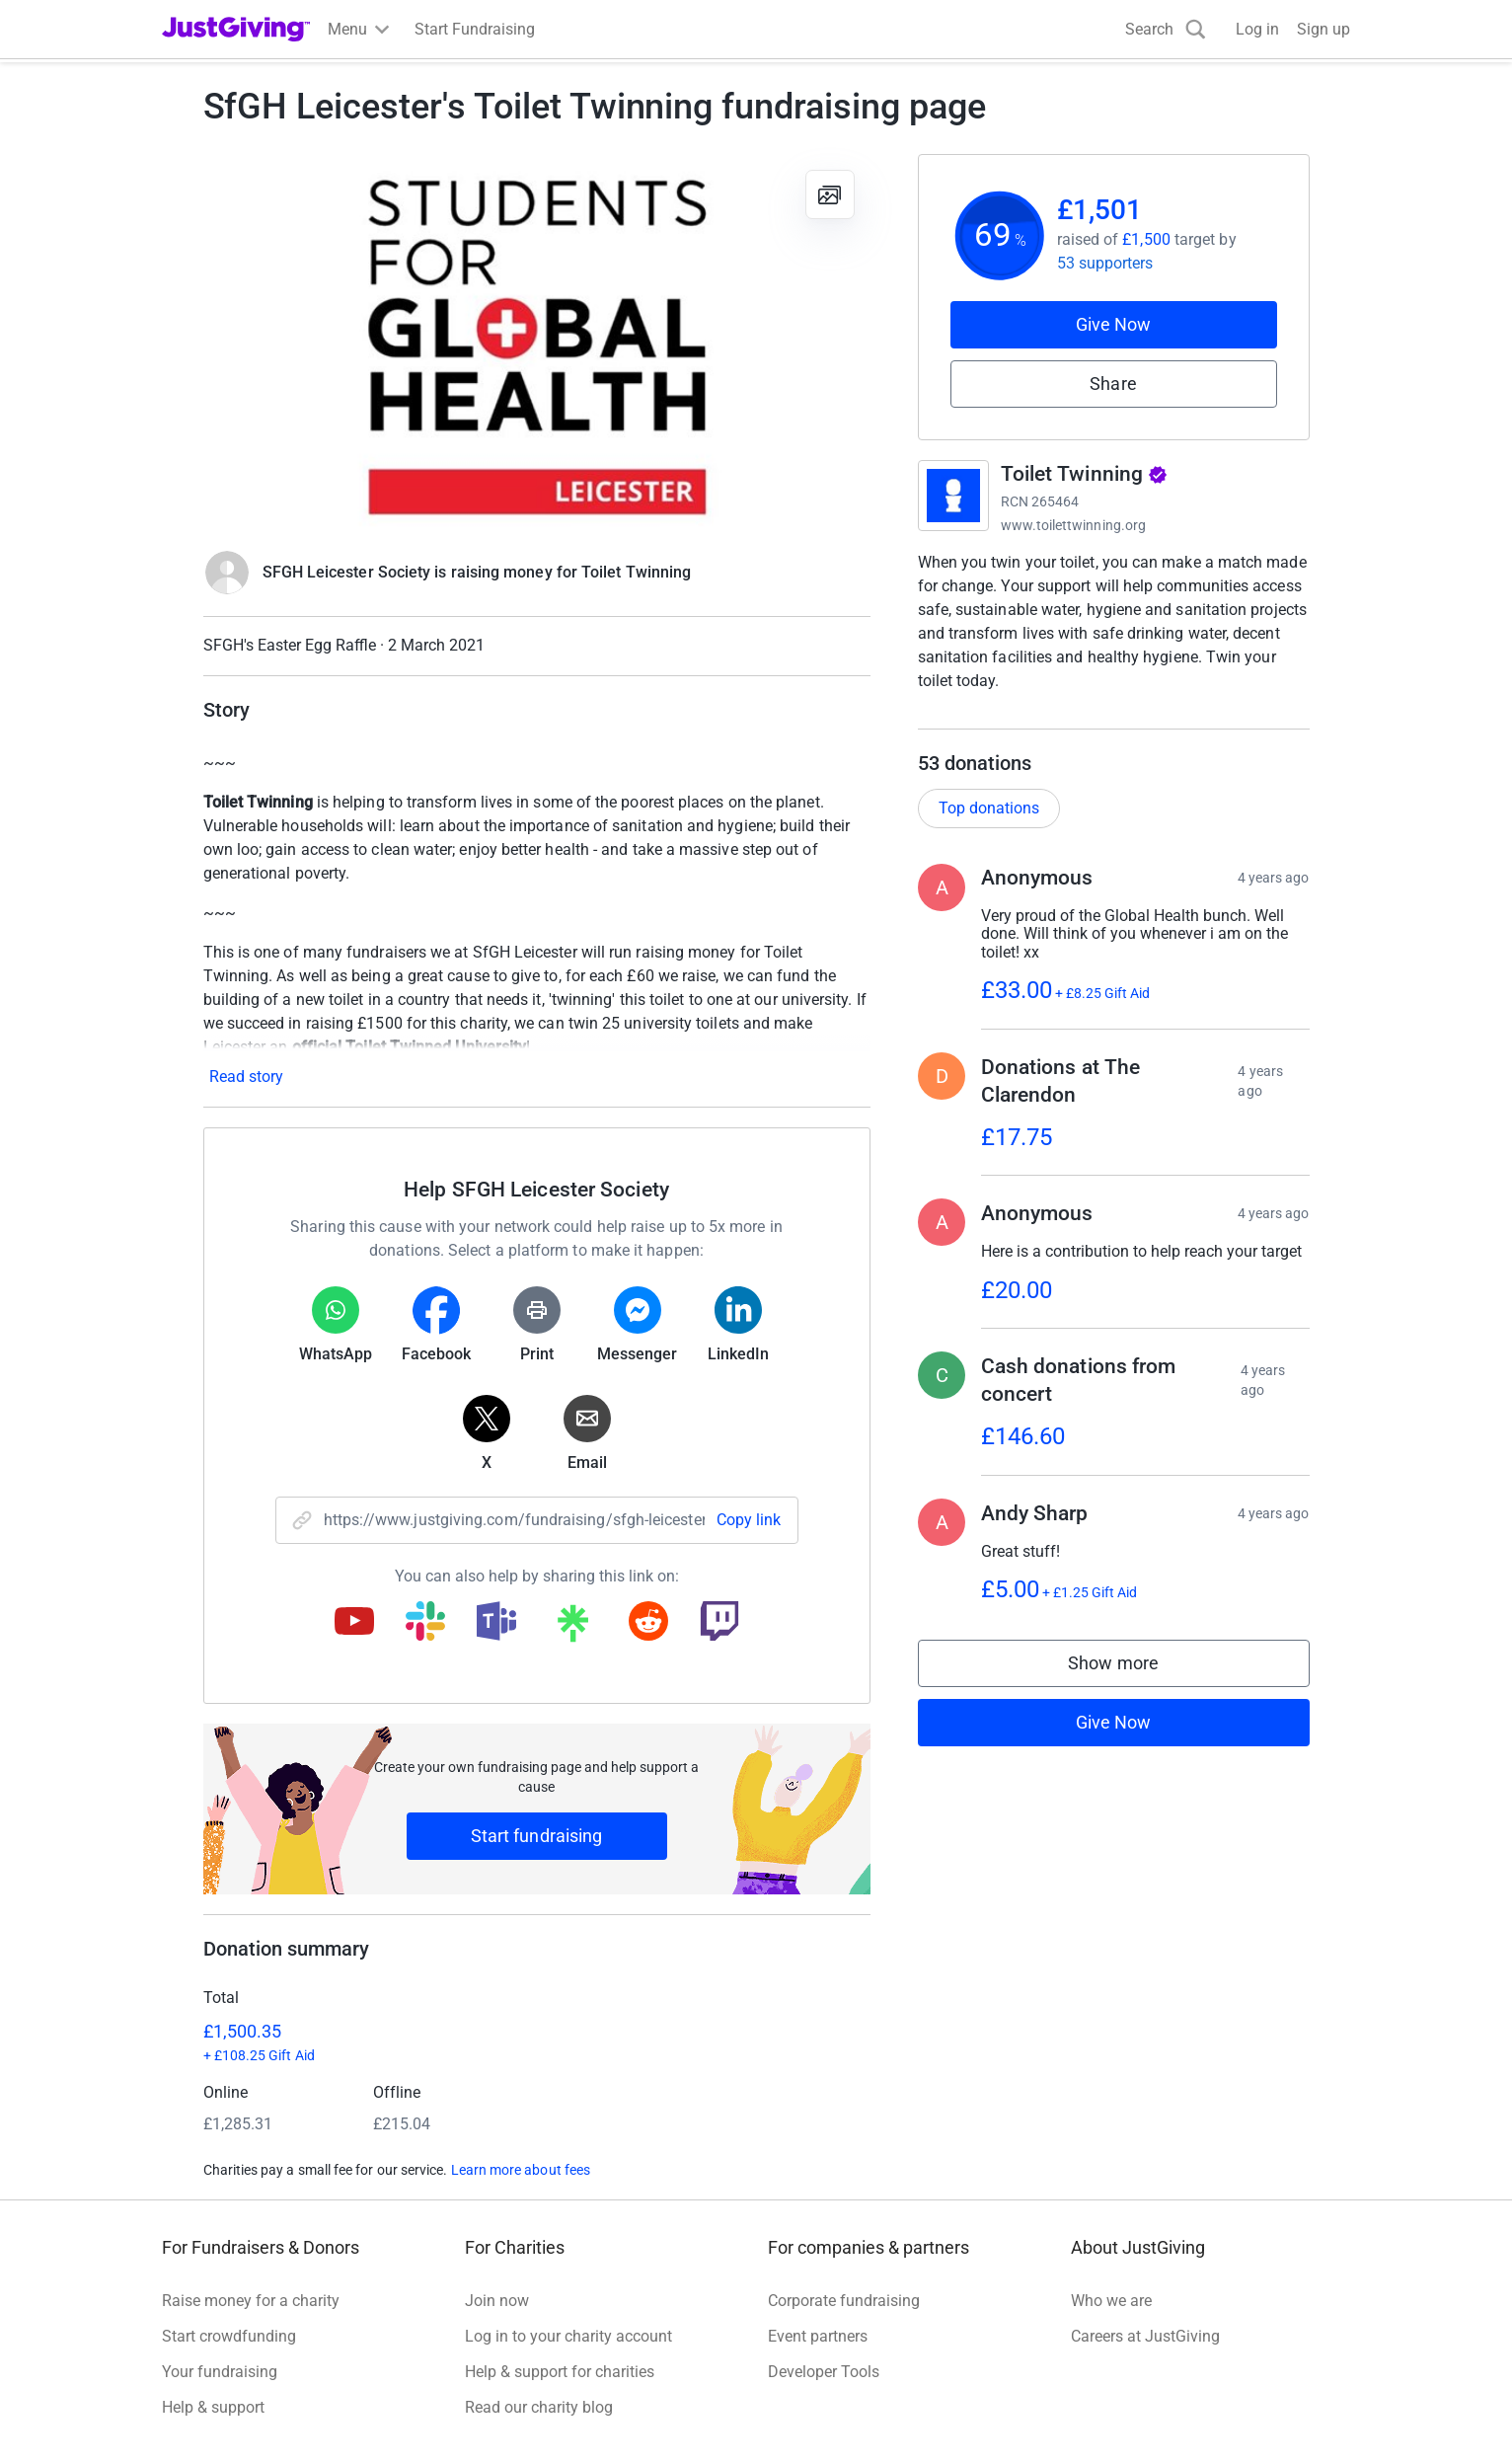 This screenshot has height=2464, width=1512. Describe the element at coordinates (1114, 324) in the screenshot. I see `Give Now` at that location.